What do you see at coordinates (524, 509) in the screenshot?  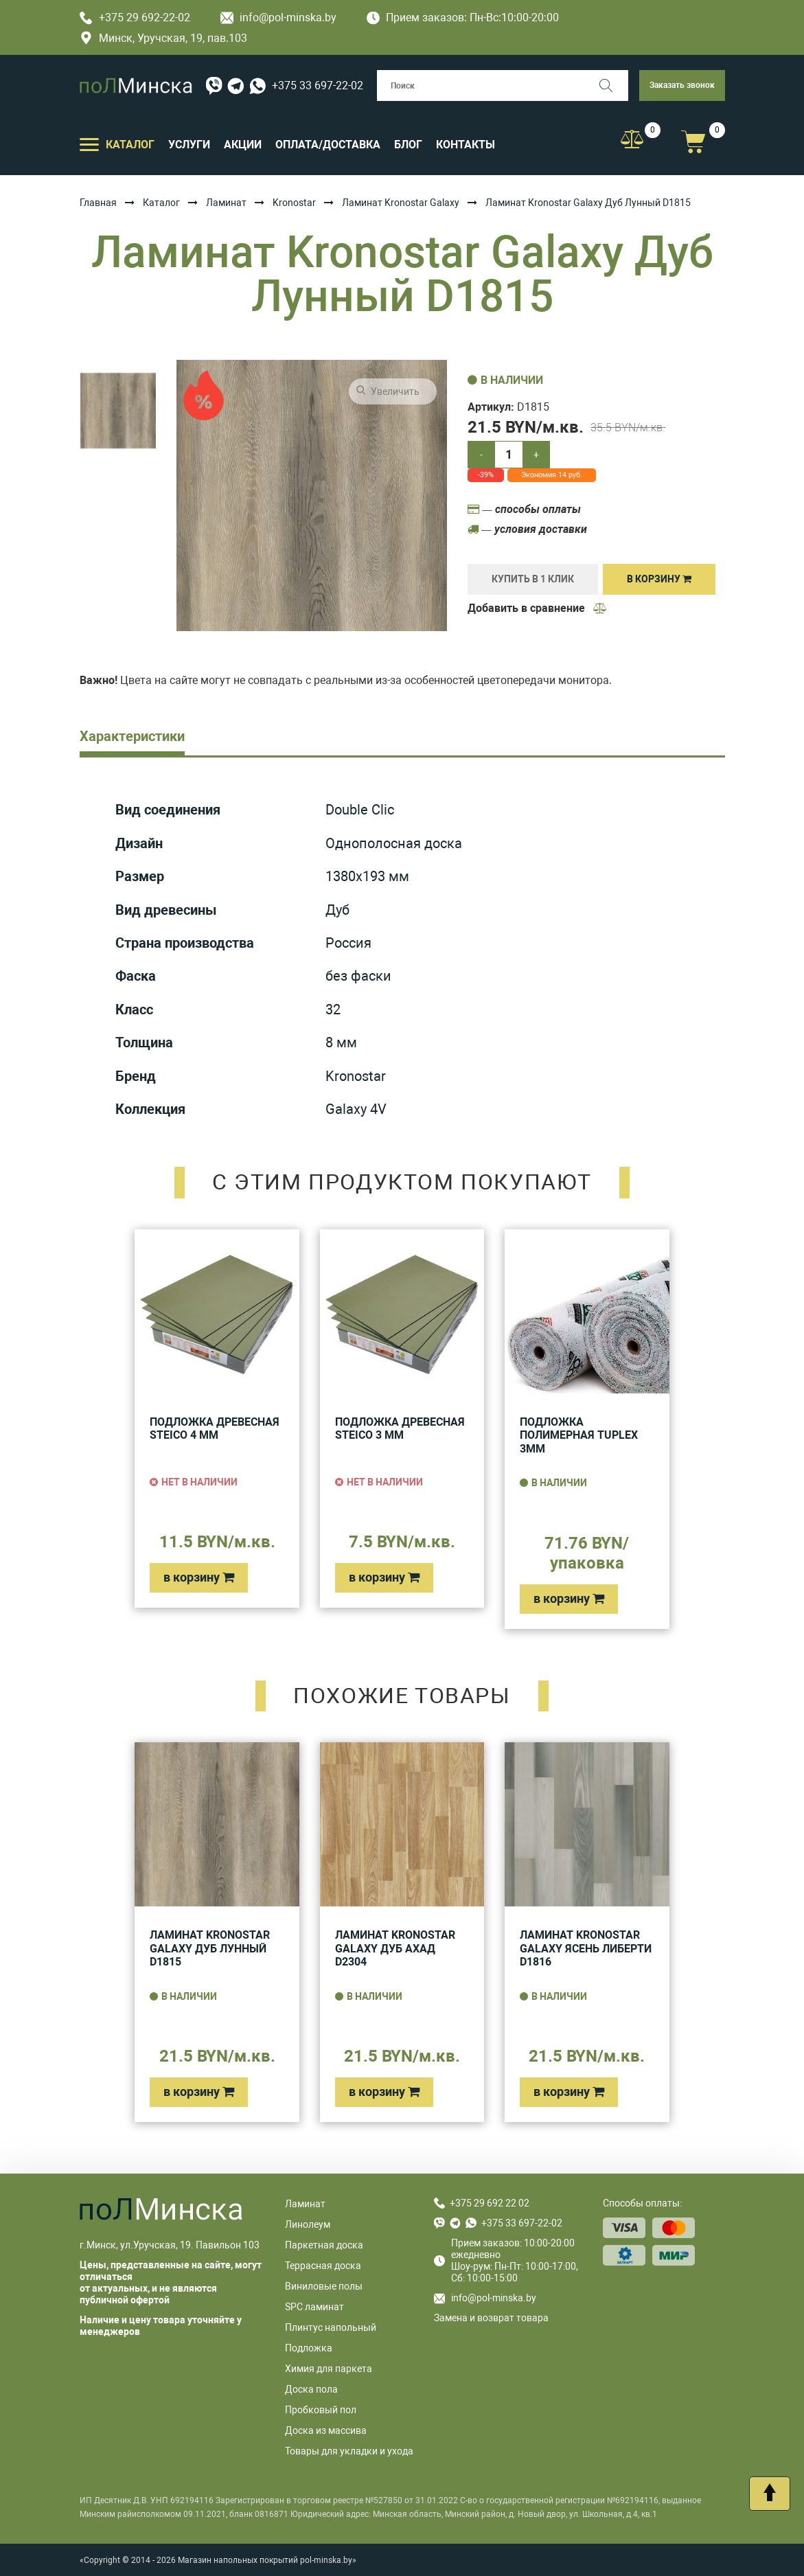 I see `— способы оплаты` at bounding box center [524, 509].